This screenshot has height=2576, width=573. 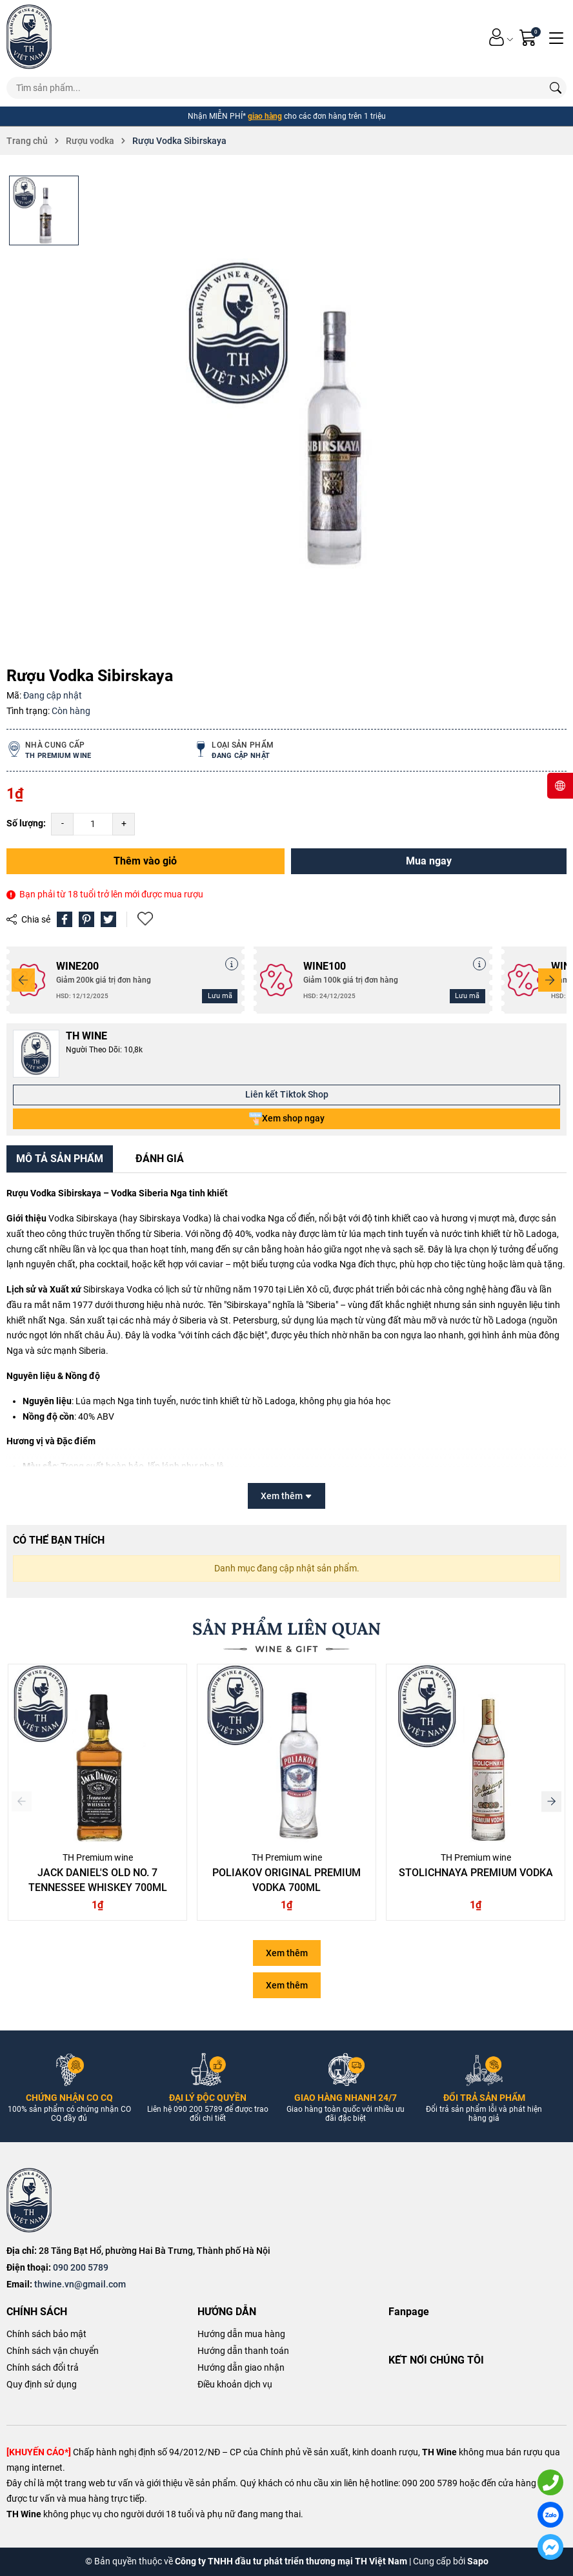 I want to click on giao hàng, so click(x=265, y=116).